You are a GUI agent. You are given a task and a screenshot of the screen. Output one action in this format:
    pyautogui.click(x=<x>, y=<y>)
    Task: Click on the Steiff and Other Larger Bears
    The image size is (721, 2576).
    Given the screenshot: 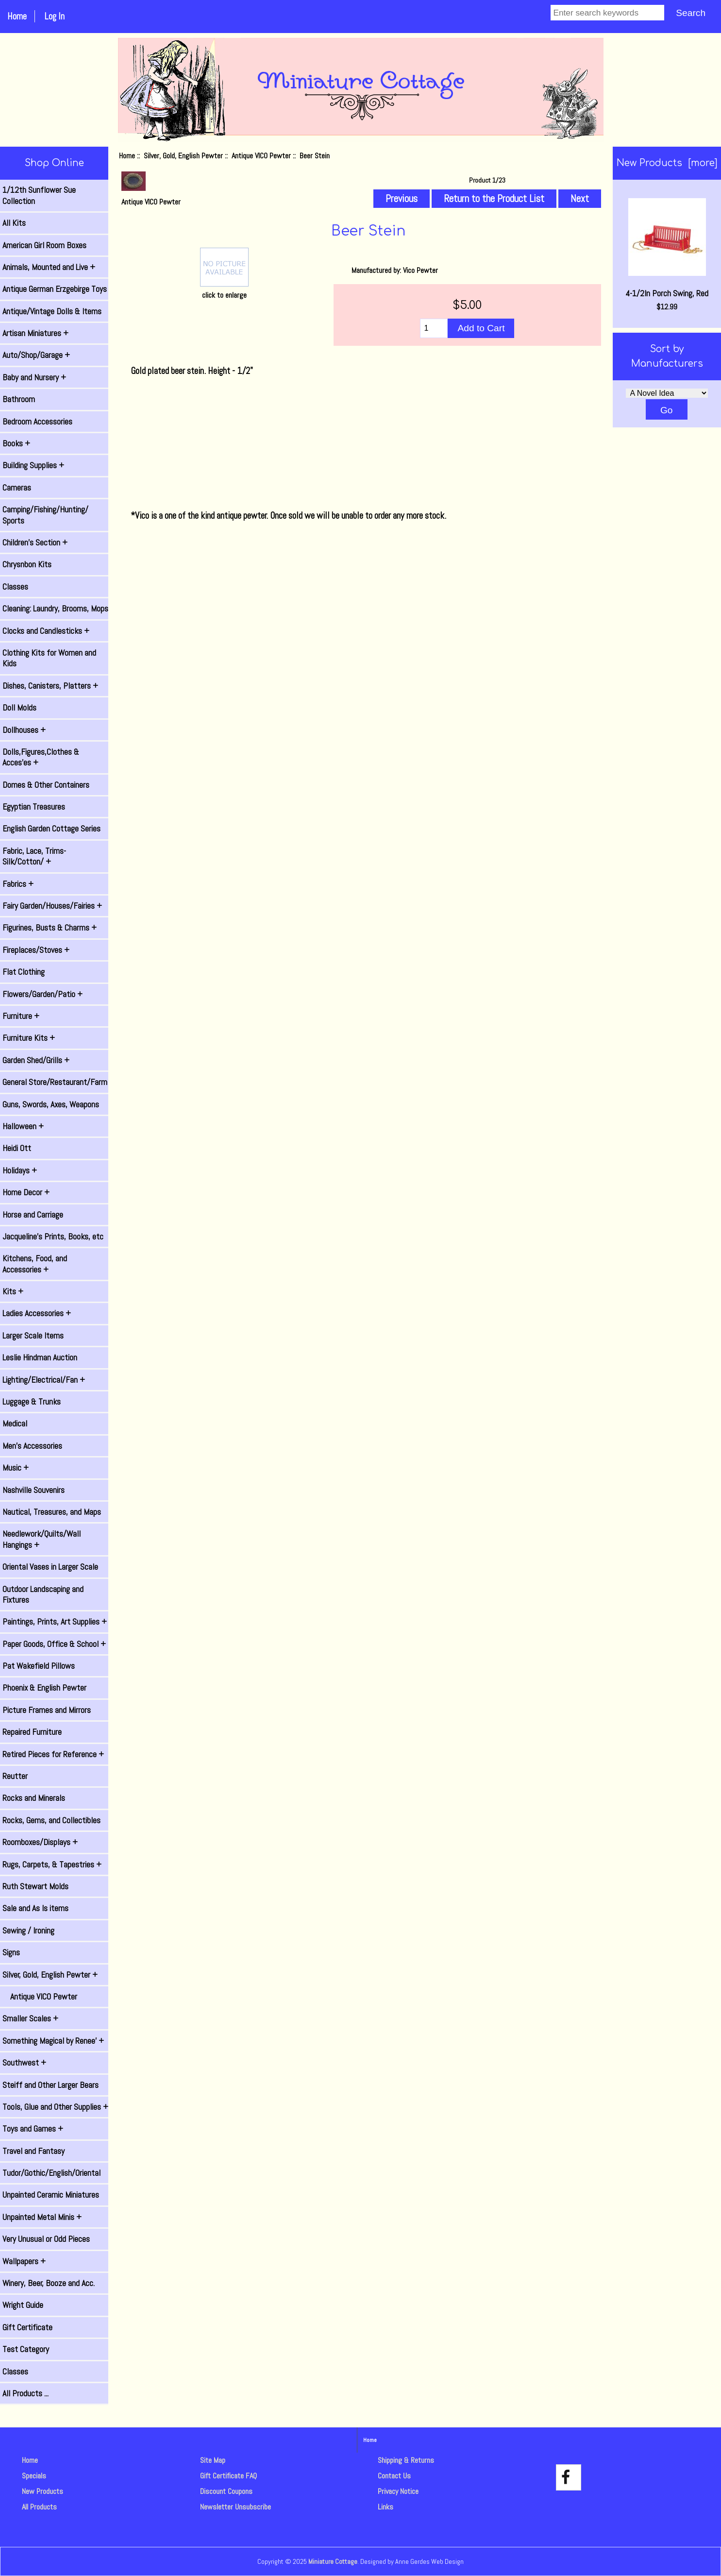 What is the action you would take?
    pyautogui.click(x=50, y=2085)
    